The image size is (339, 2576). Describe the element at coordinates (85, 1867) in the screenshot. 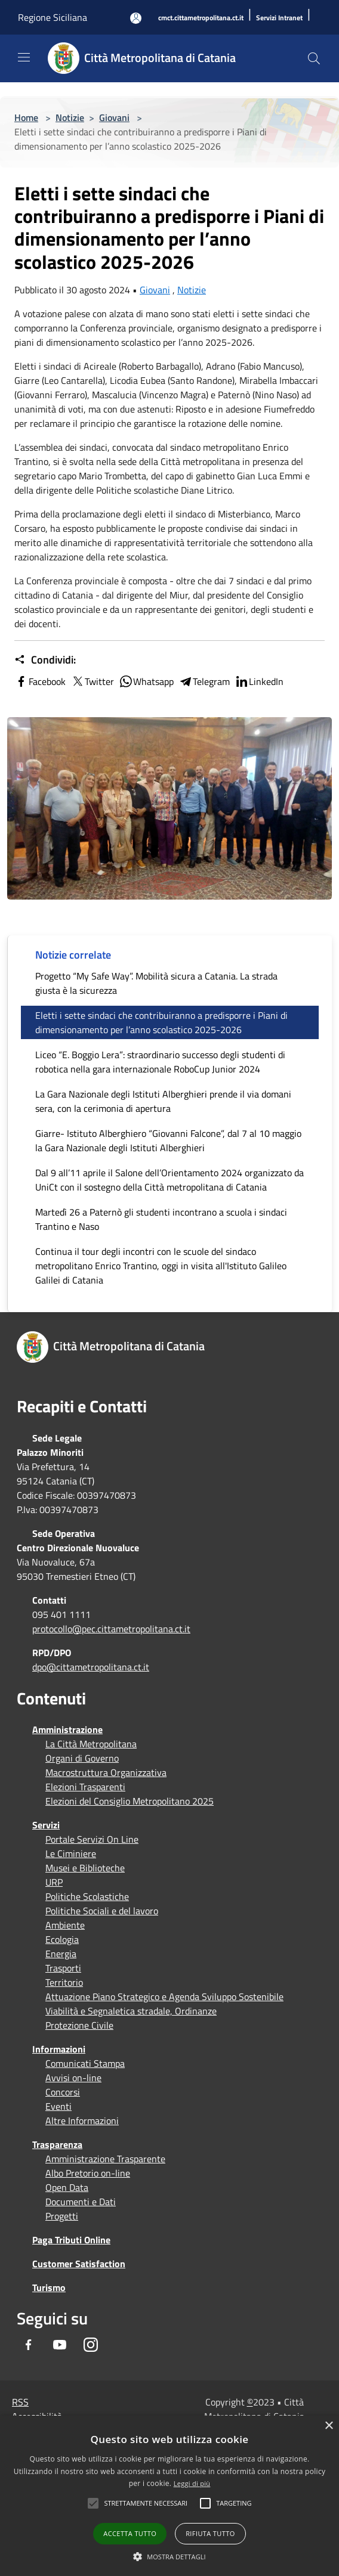

I see `Musei e Biblioteche` at that location.